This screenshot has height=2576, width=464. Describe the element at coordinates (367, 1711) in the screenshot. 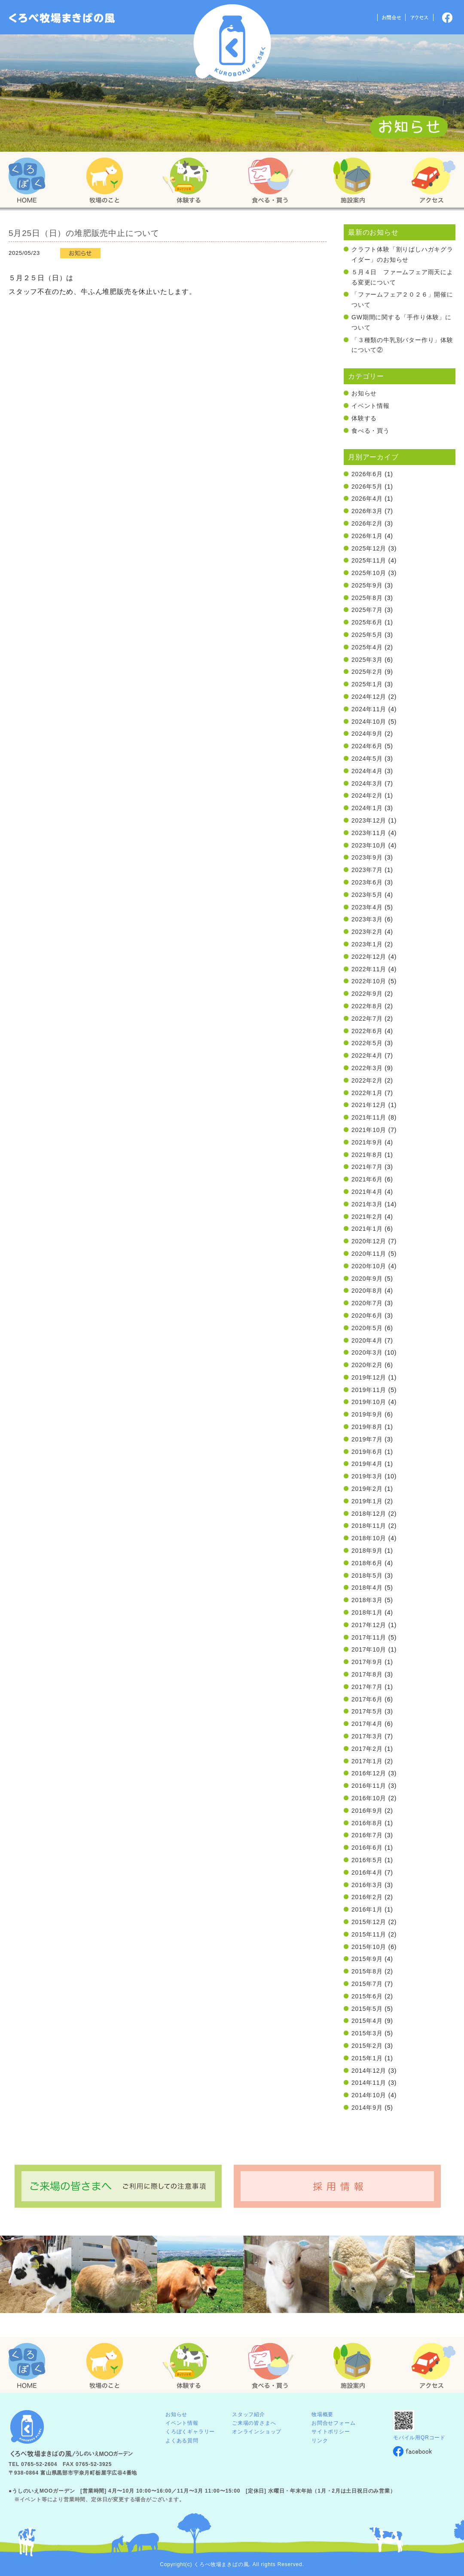

I see `2017年5月` at that location.